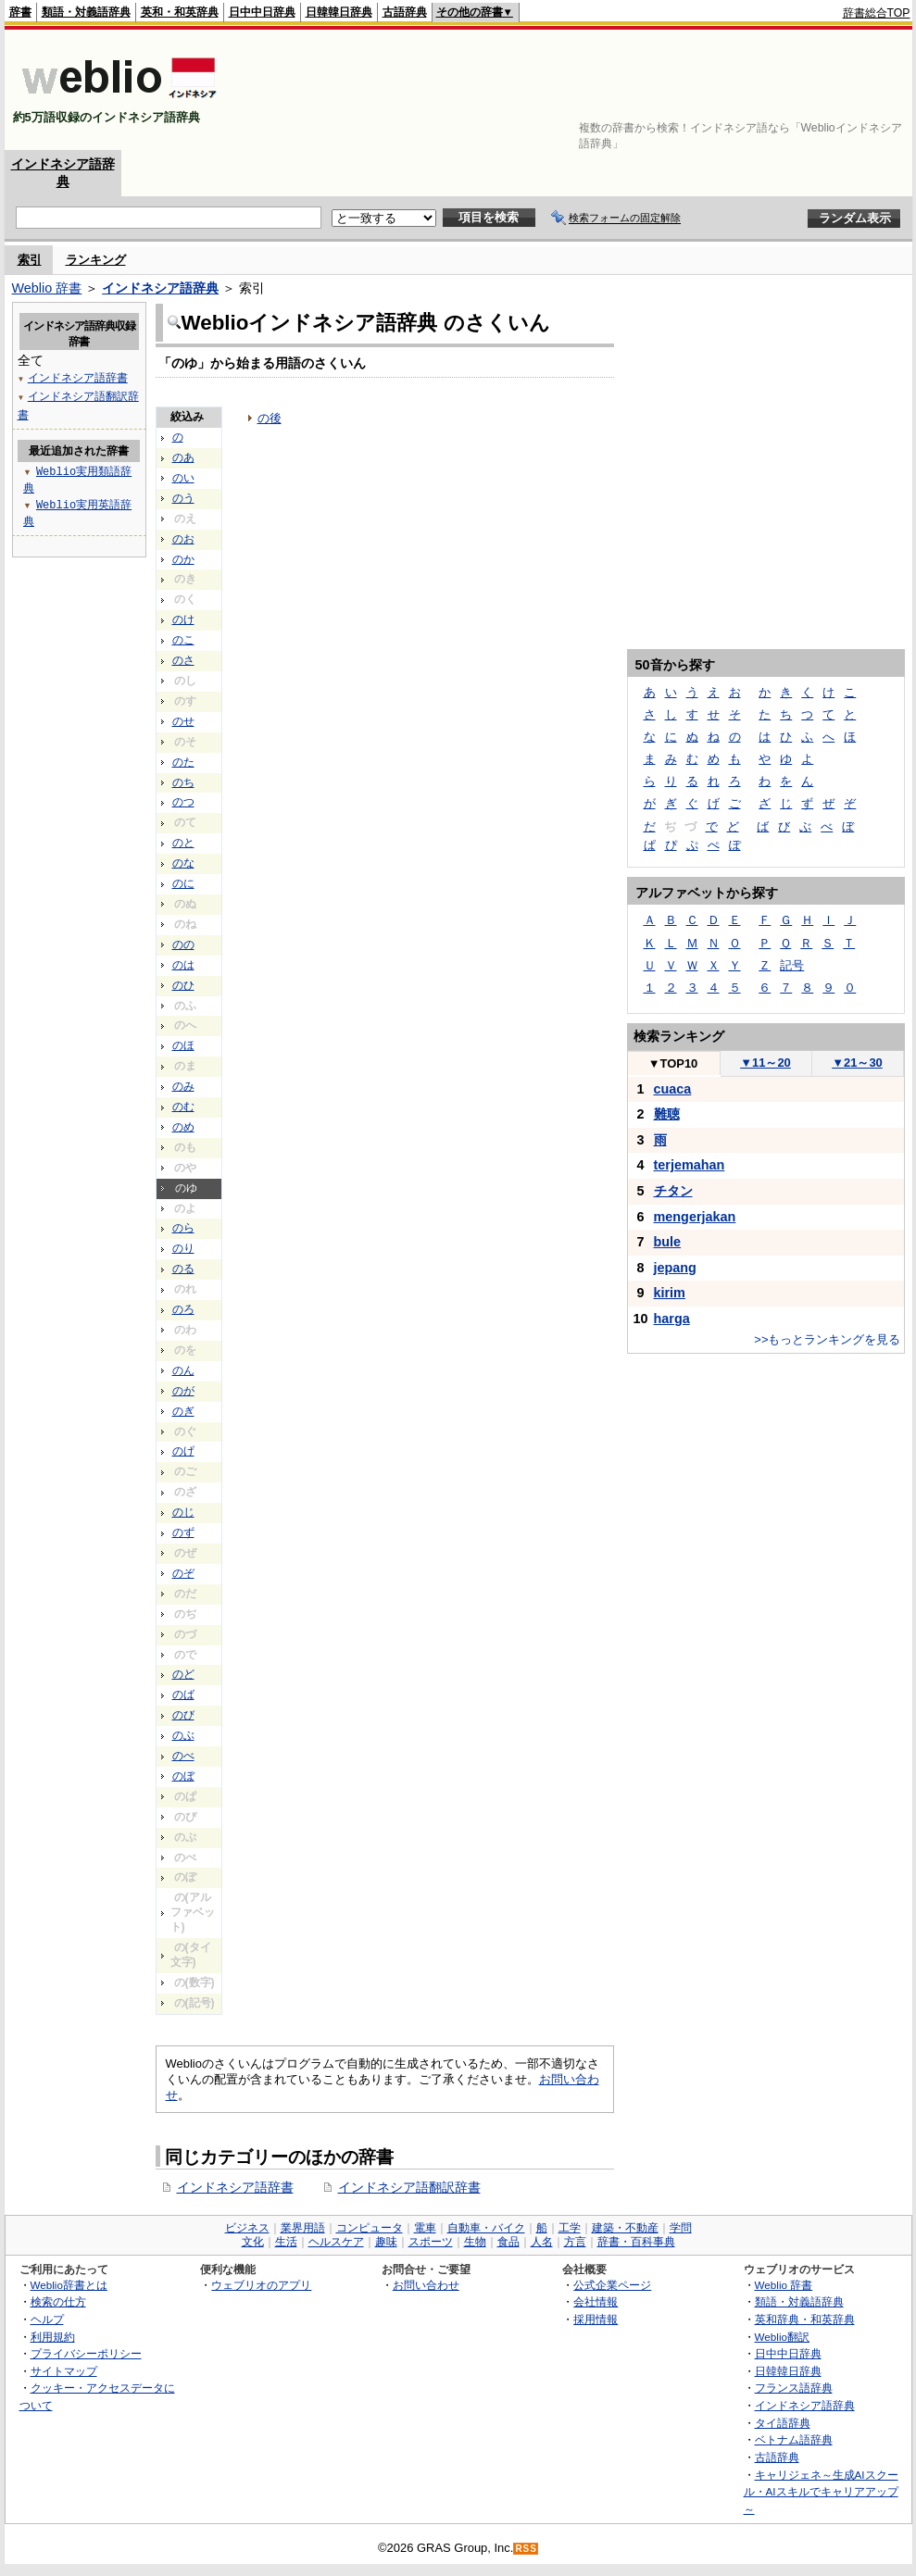 This screenshot has height=2576, width=916. What do you see at coordinates (183, 1309) in the screenshot?
I see `のろ` at bounding box center [183, 1309].